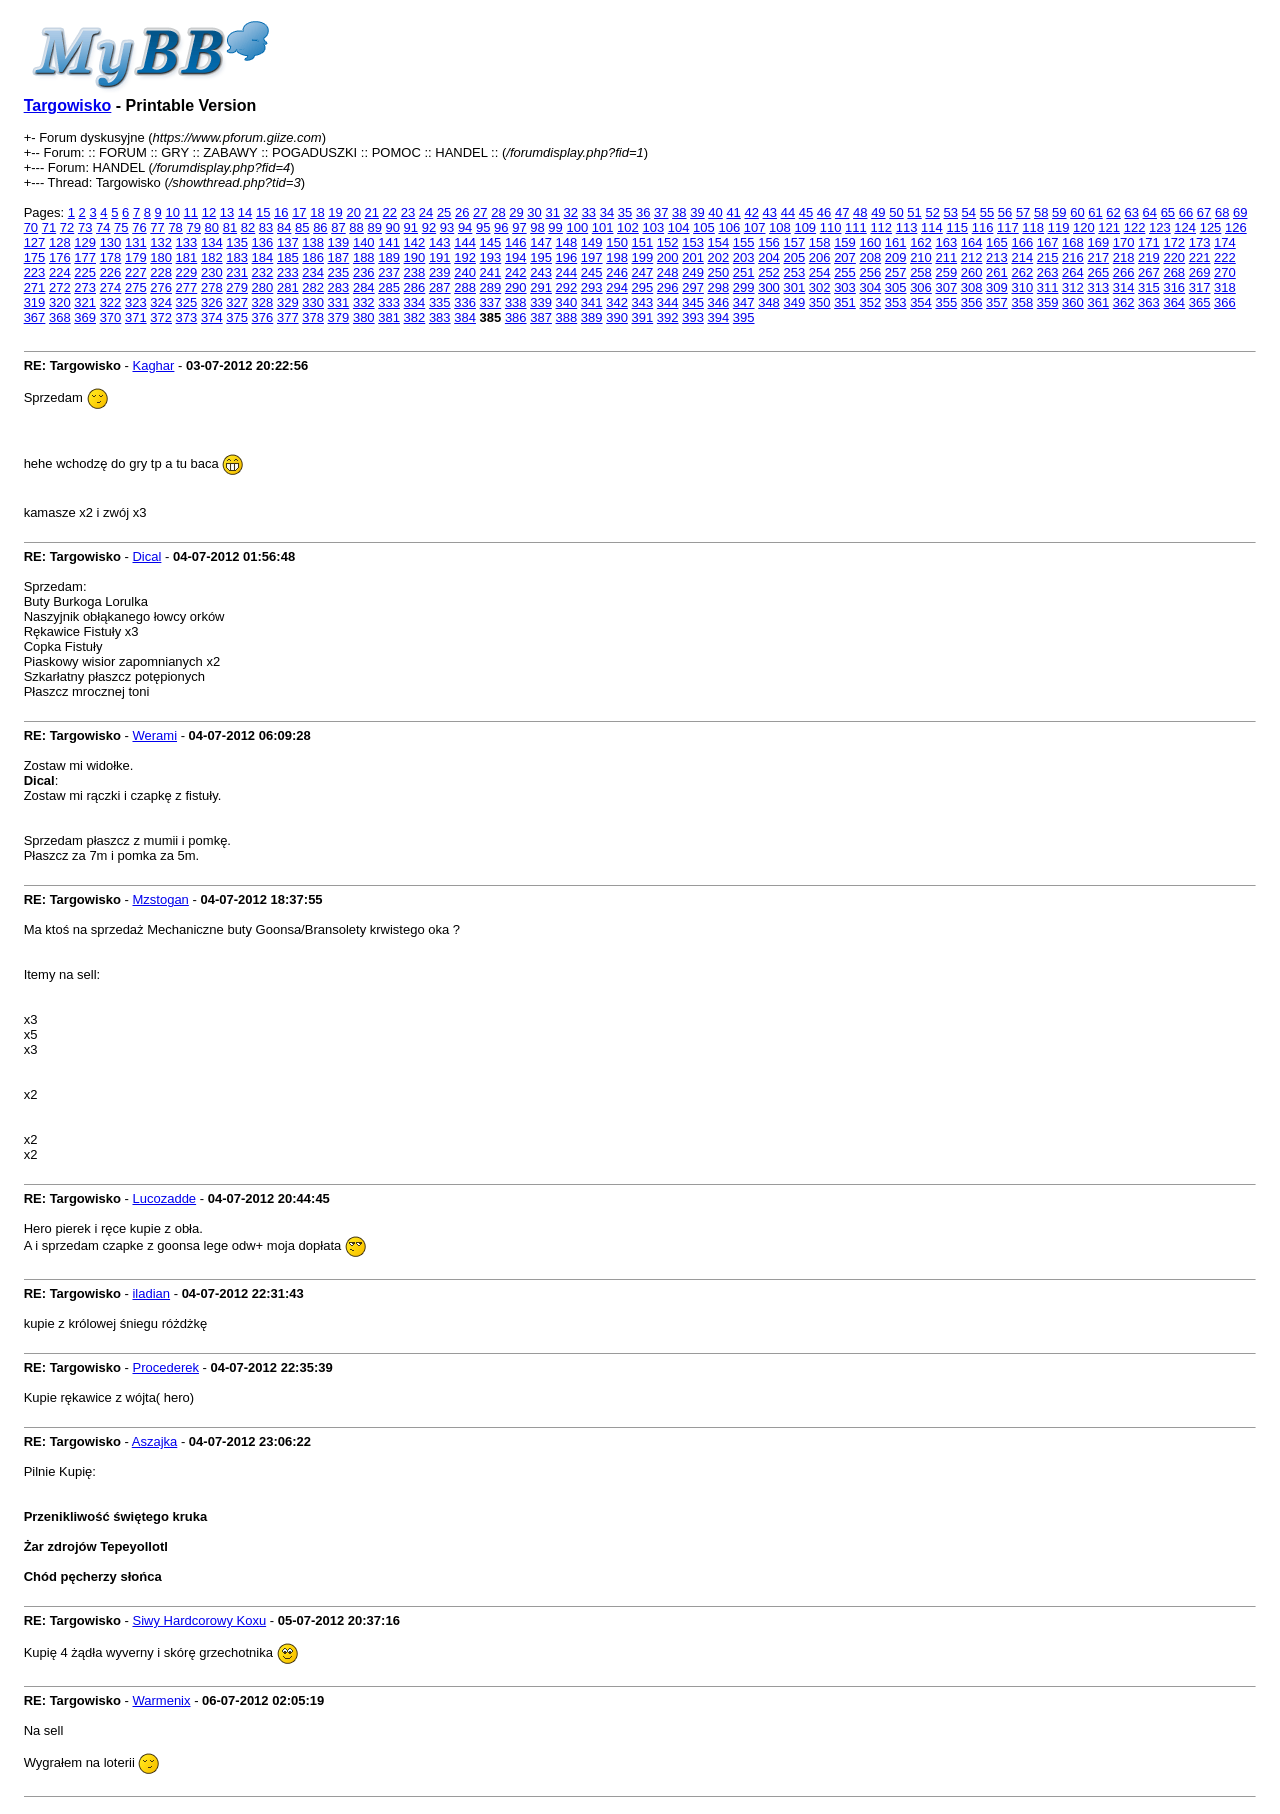 The height and width of the screenshot is (1814, 1280). I want to click on 12, so click(209, 212).